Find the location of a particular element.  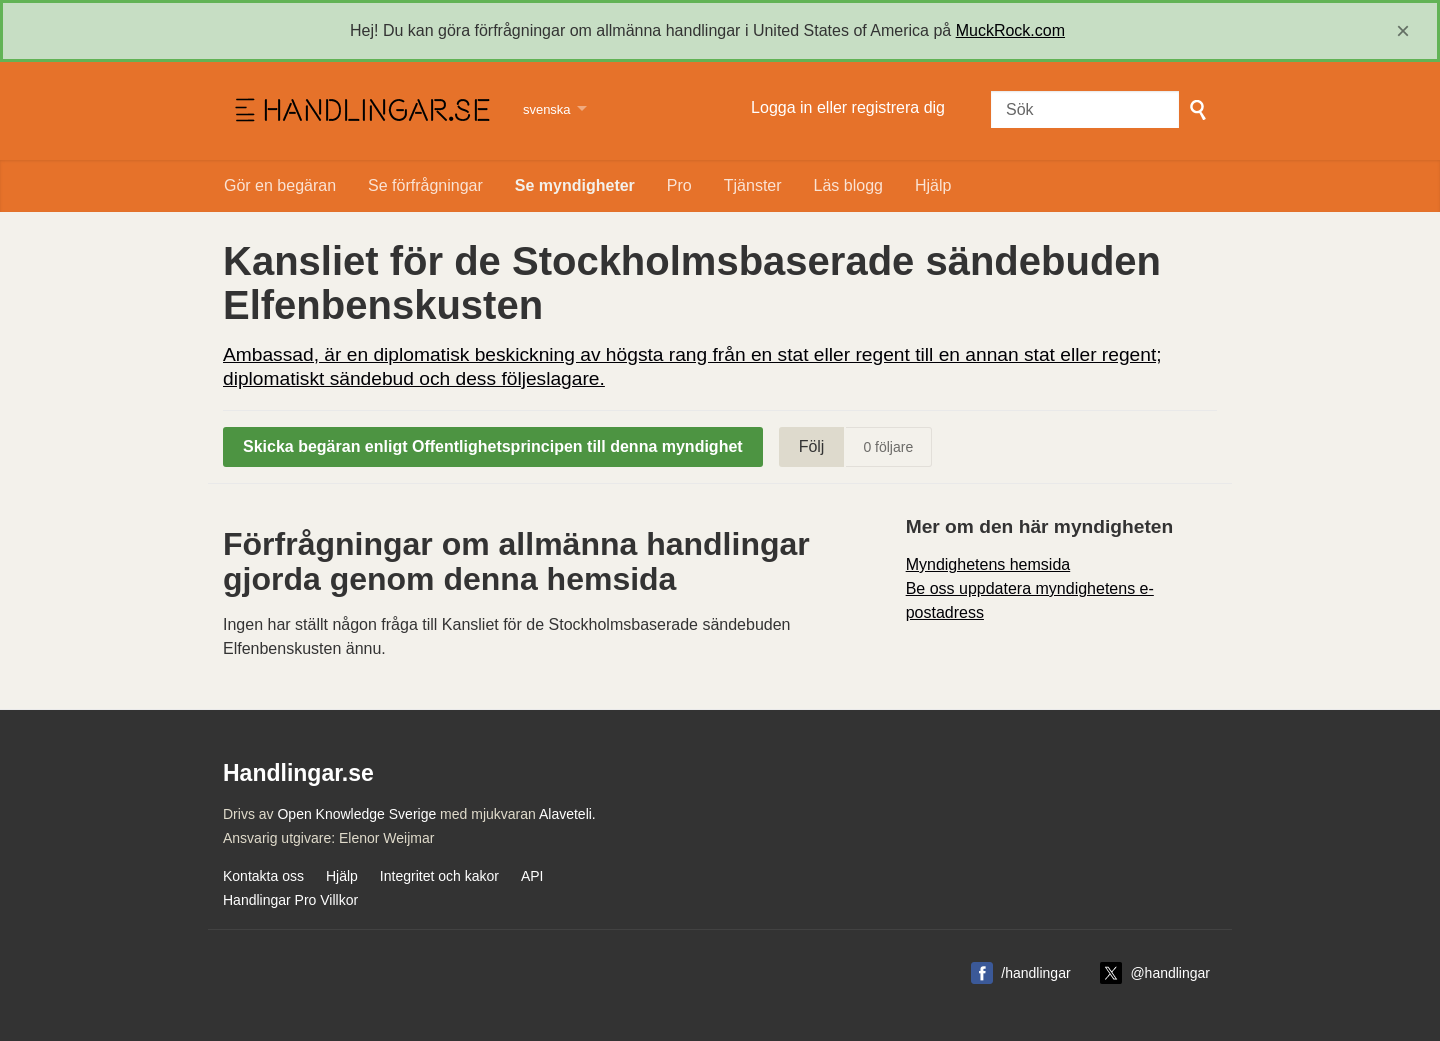

Handlingar Pro Villkor is located at coordinates (290, 900).